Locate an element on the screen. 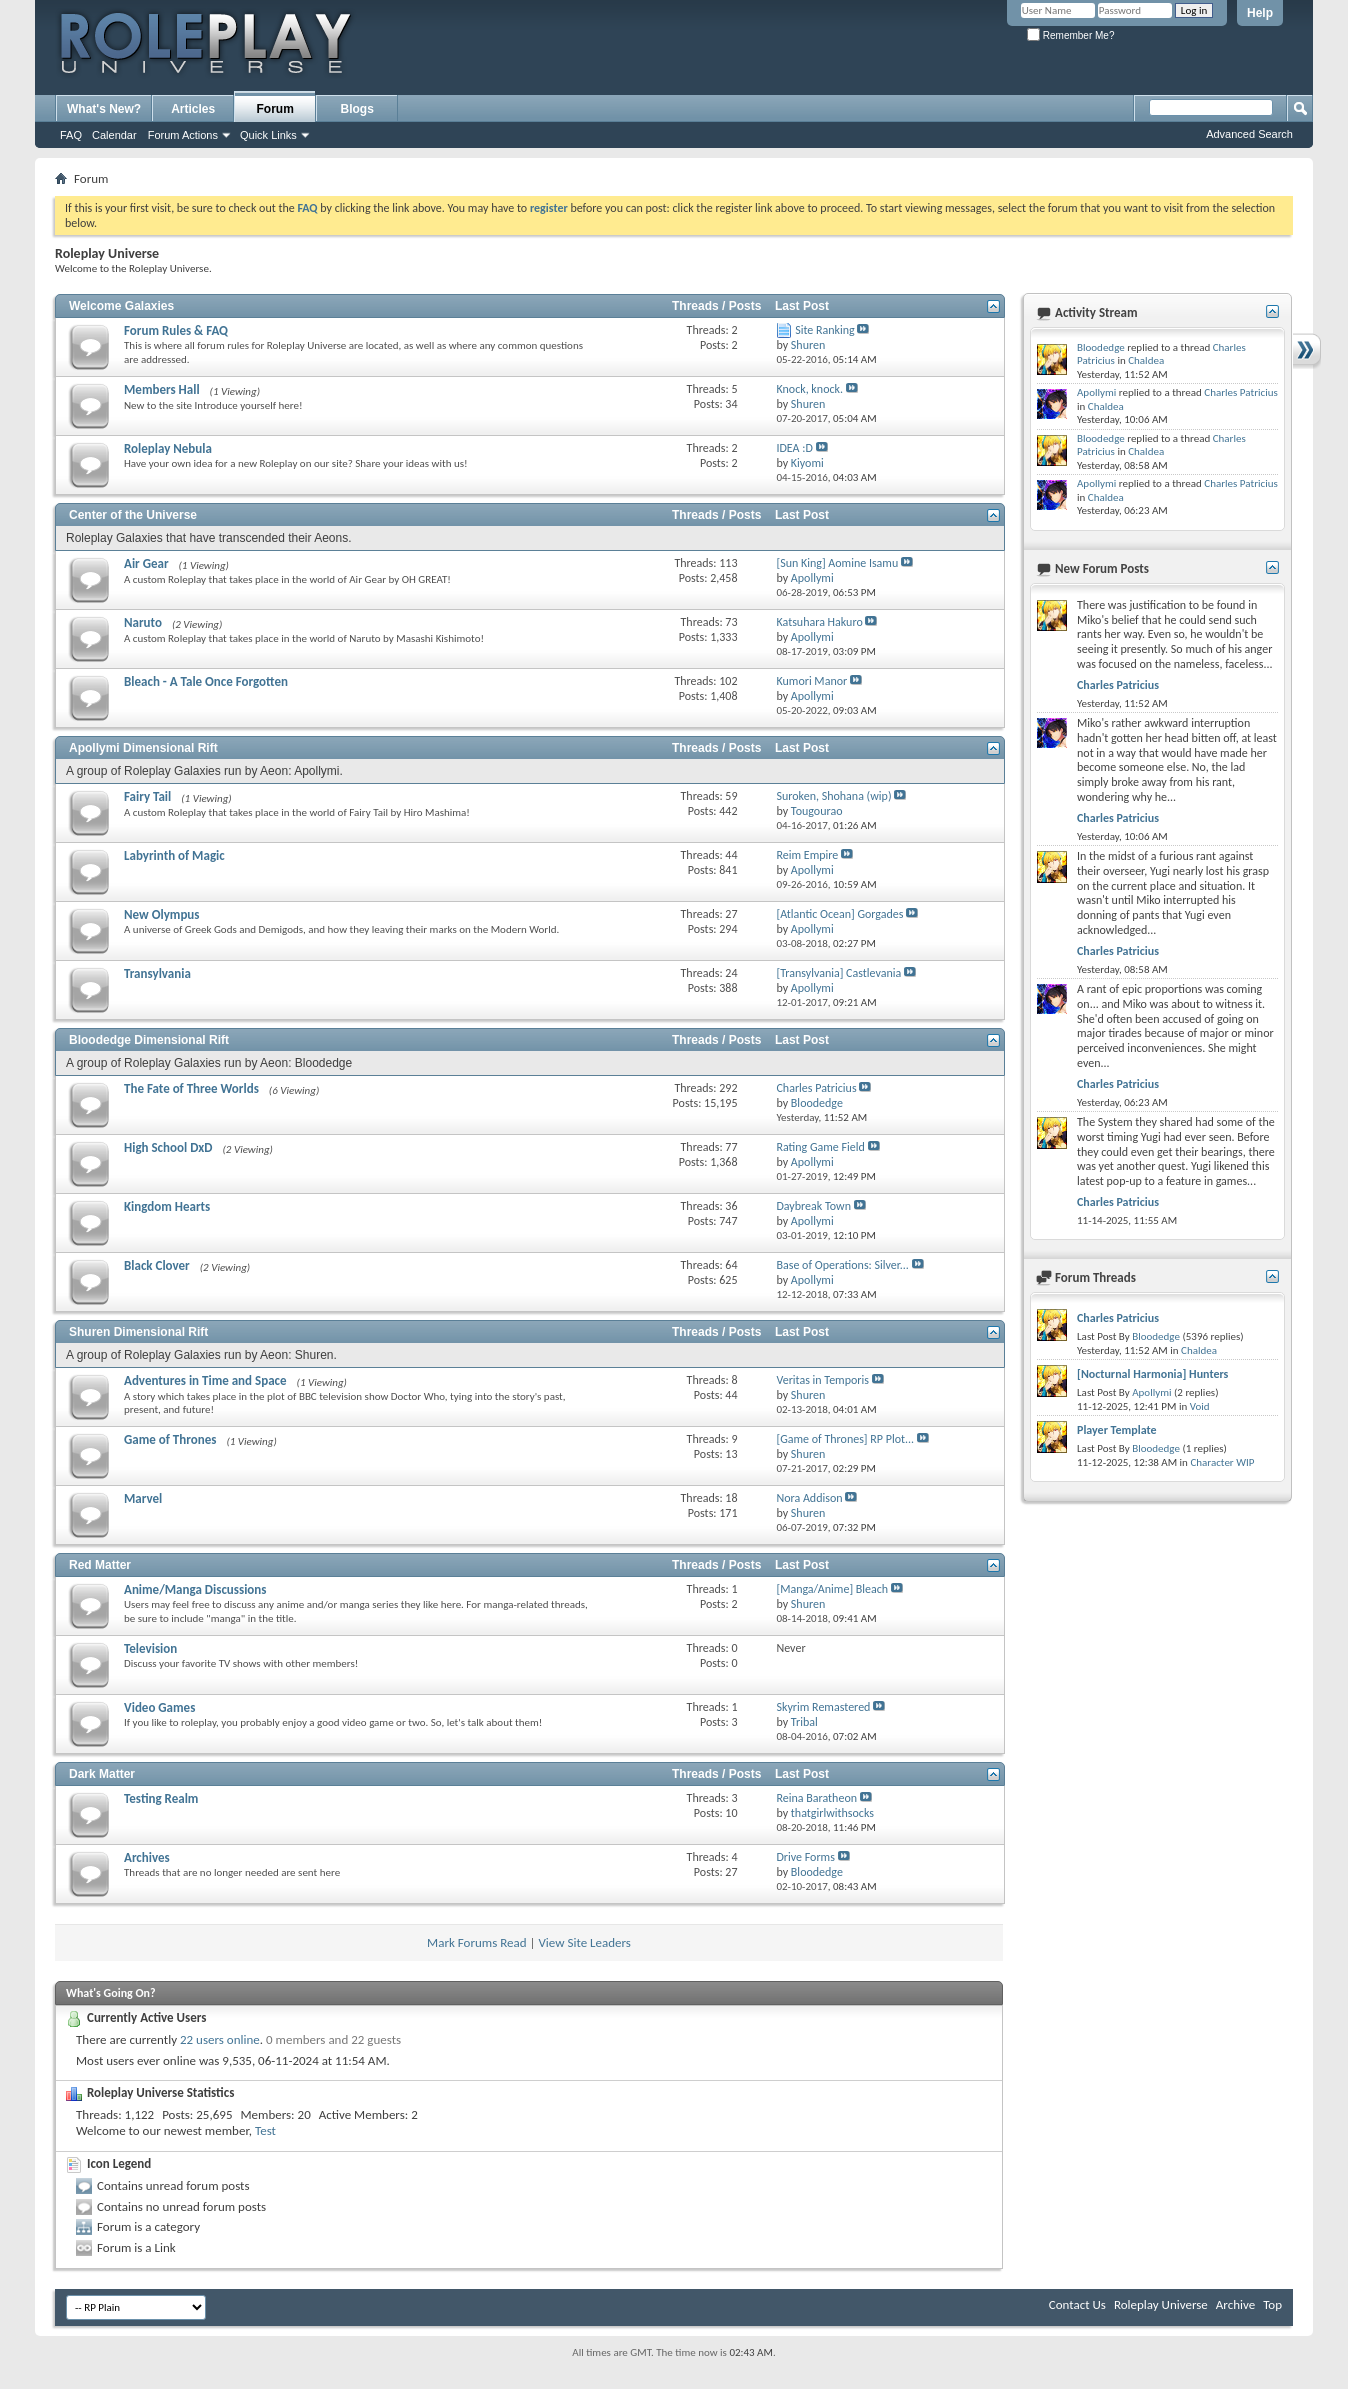 This screenshot has height=2389, width=1348. Forum Actions is located at coordinates (183, 135).